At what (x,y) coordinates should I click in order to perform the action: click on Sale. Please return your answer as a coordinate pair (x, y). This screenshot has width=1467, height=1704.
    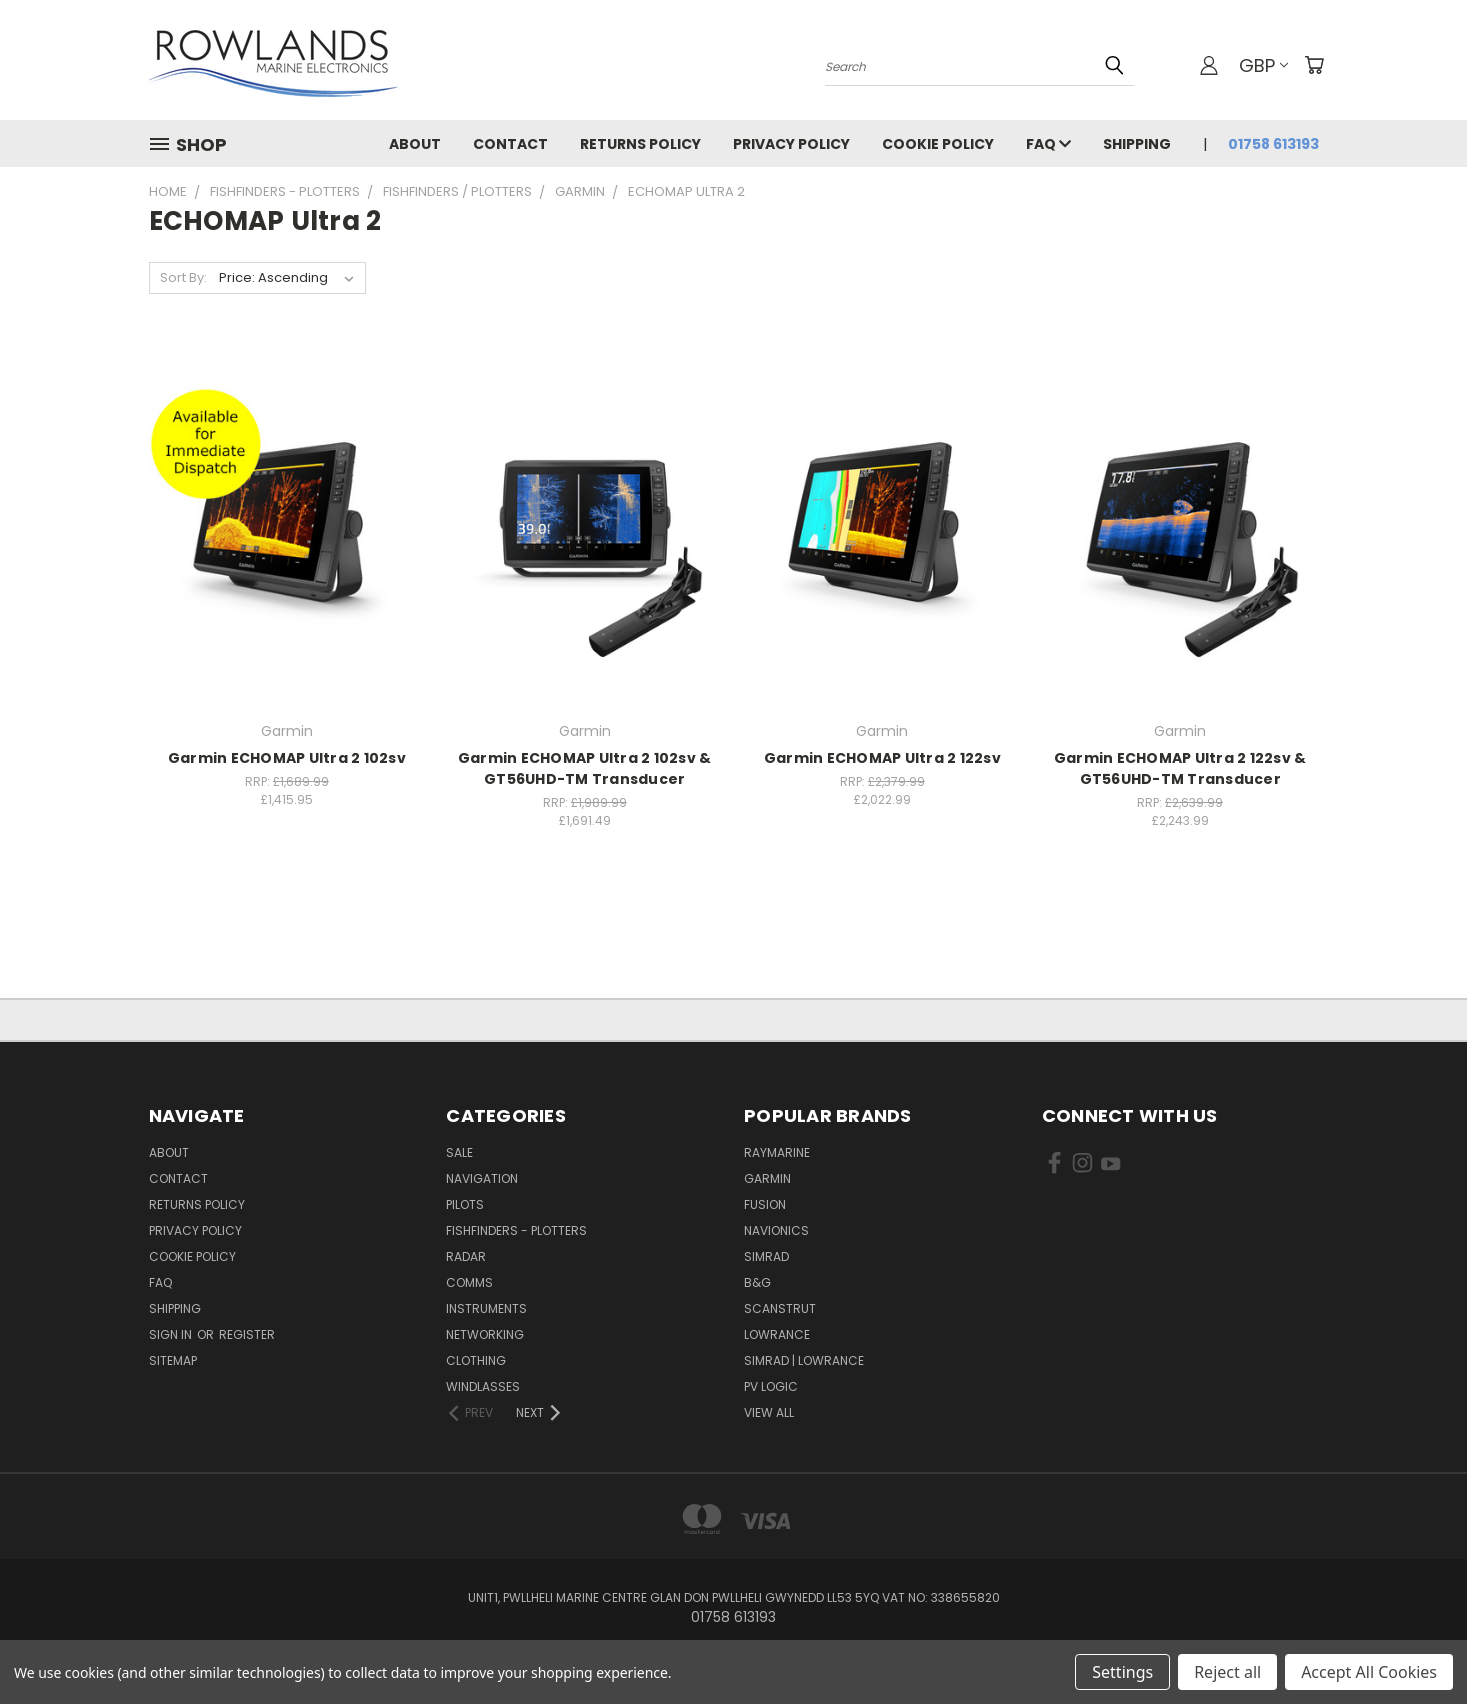
    Looking at the image, I should click on (459, 1152).